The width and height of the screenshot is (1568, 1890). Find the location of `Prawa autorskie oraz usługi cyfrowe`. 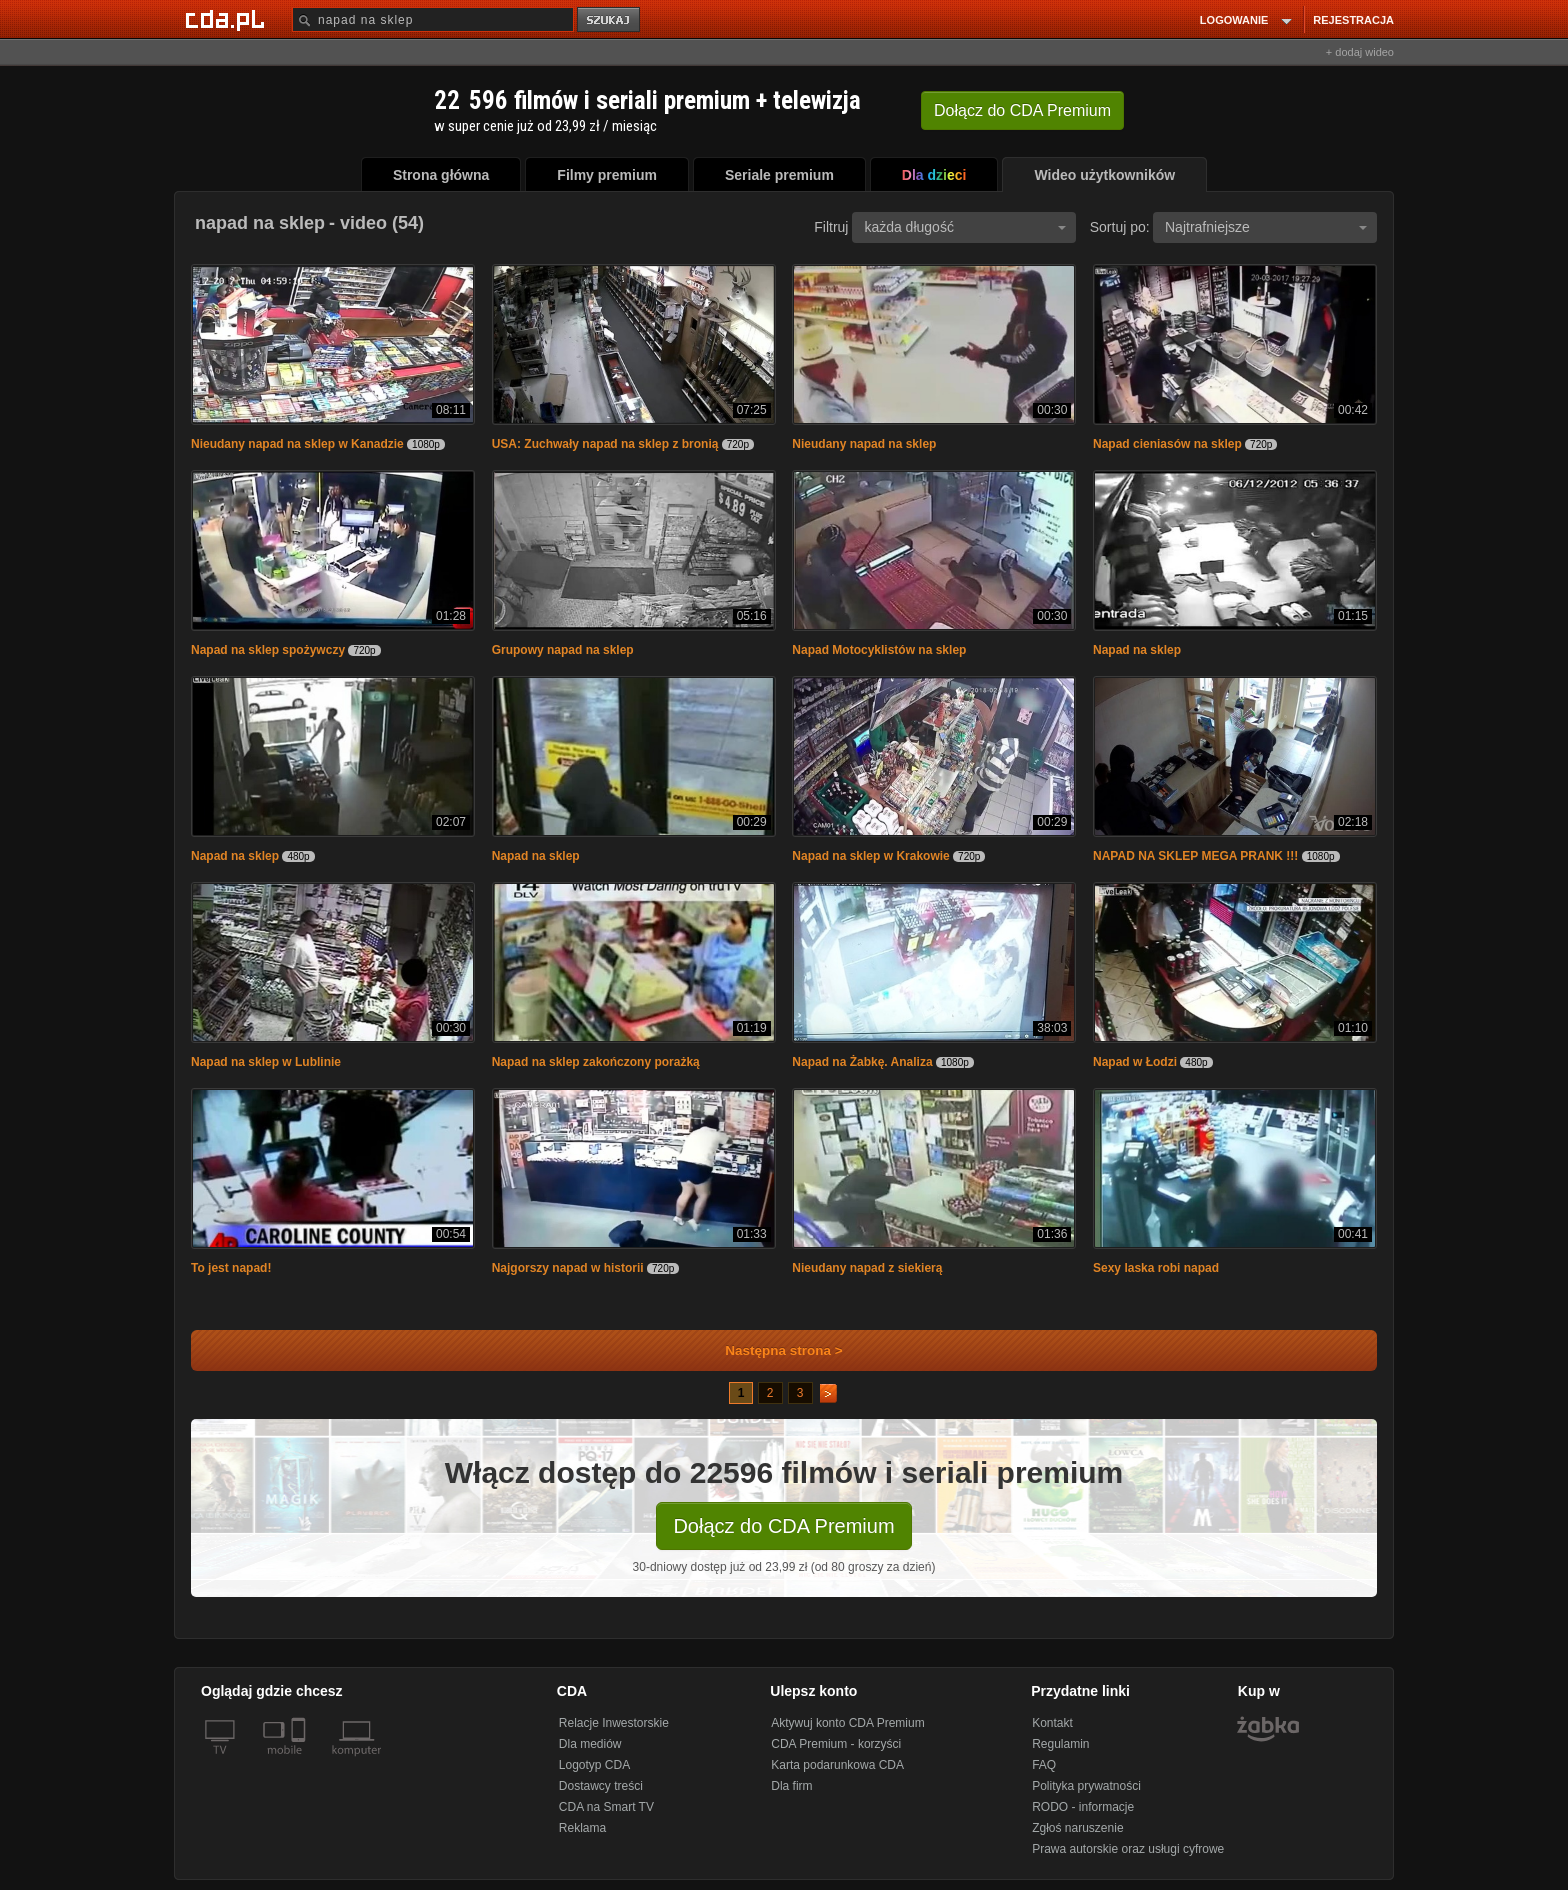

Prawa autorskie oraz usługi cyfrowe is located at coordinates (1128, 1849).